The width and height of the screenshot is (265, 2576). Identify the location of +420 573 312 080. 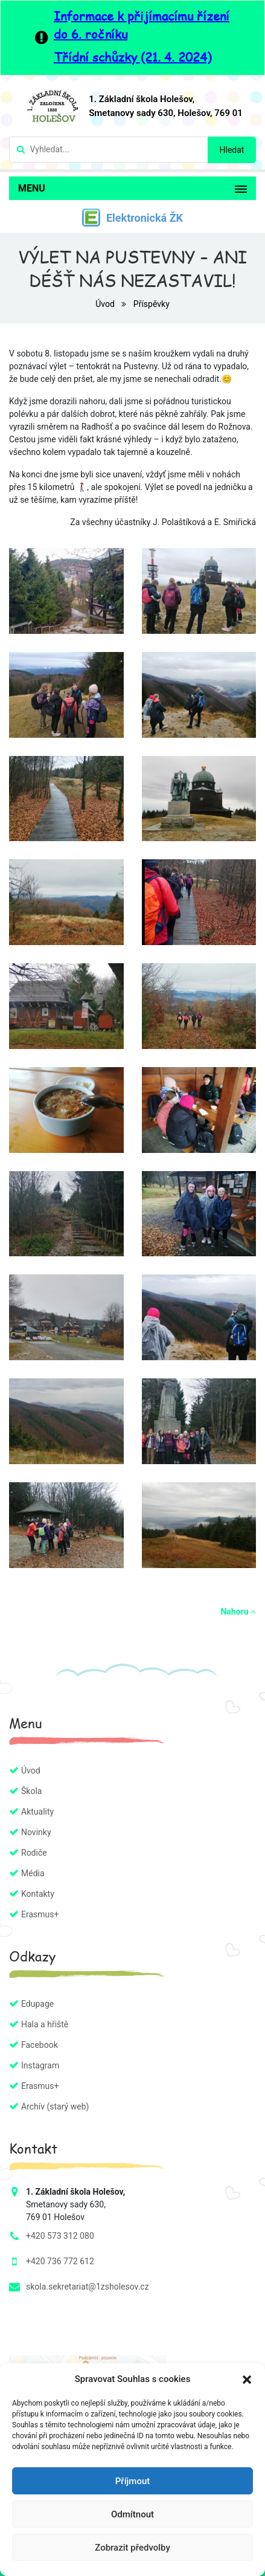
(60, 2236).